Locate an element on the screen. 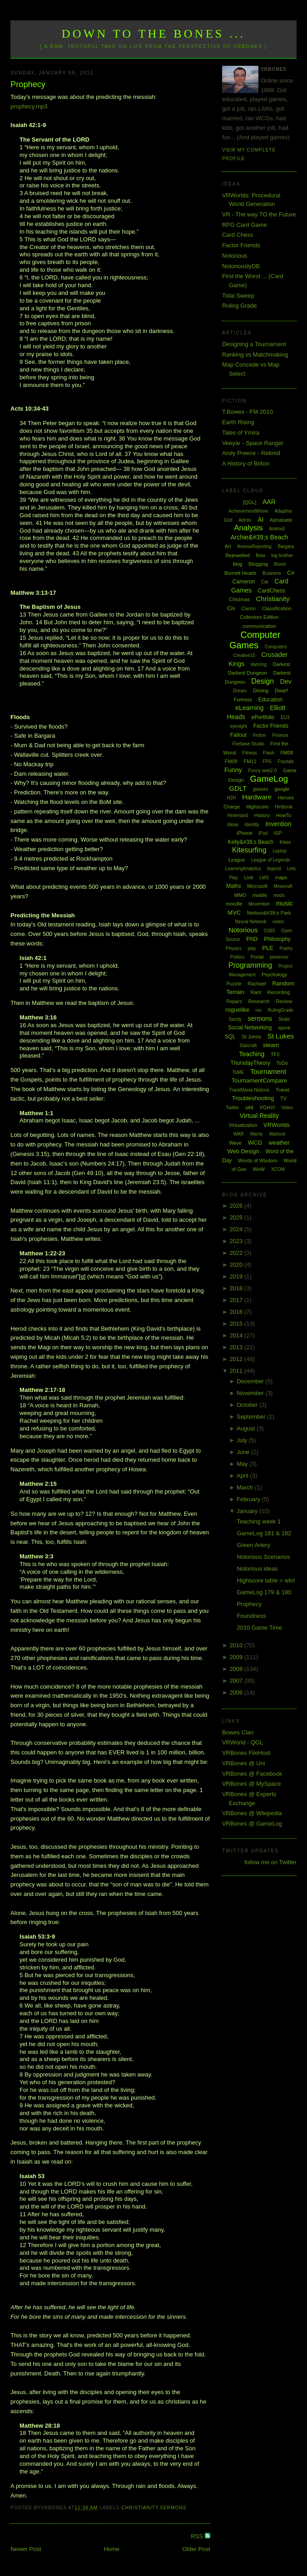  June is located at coordinates (244, 1452).